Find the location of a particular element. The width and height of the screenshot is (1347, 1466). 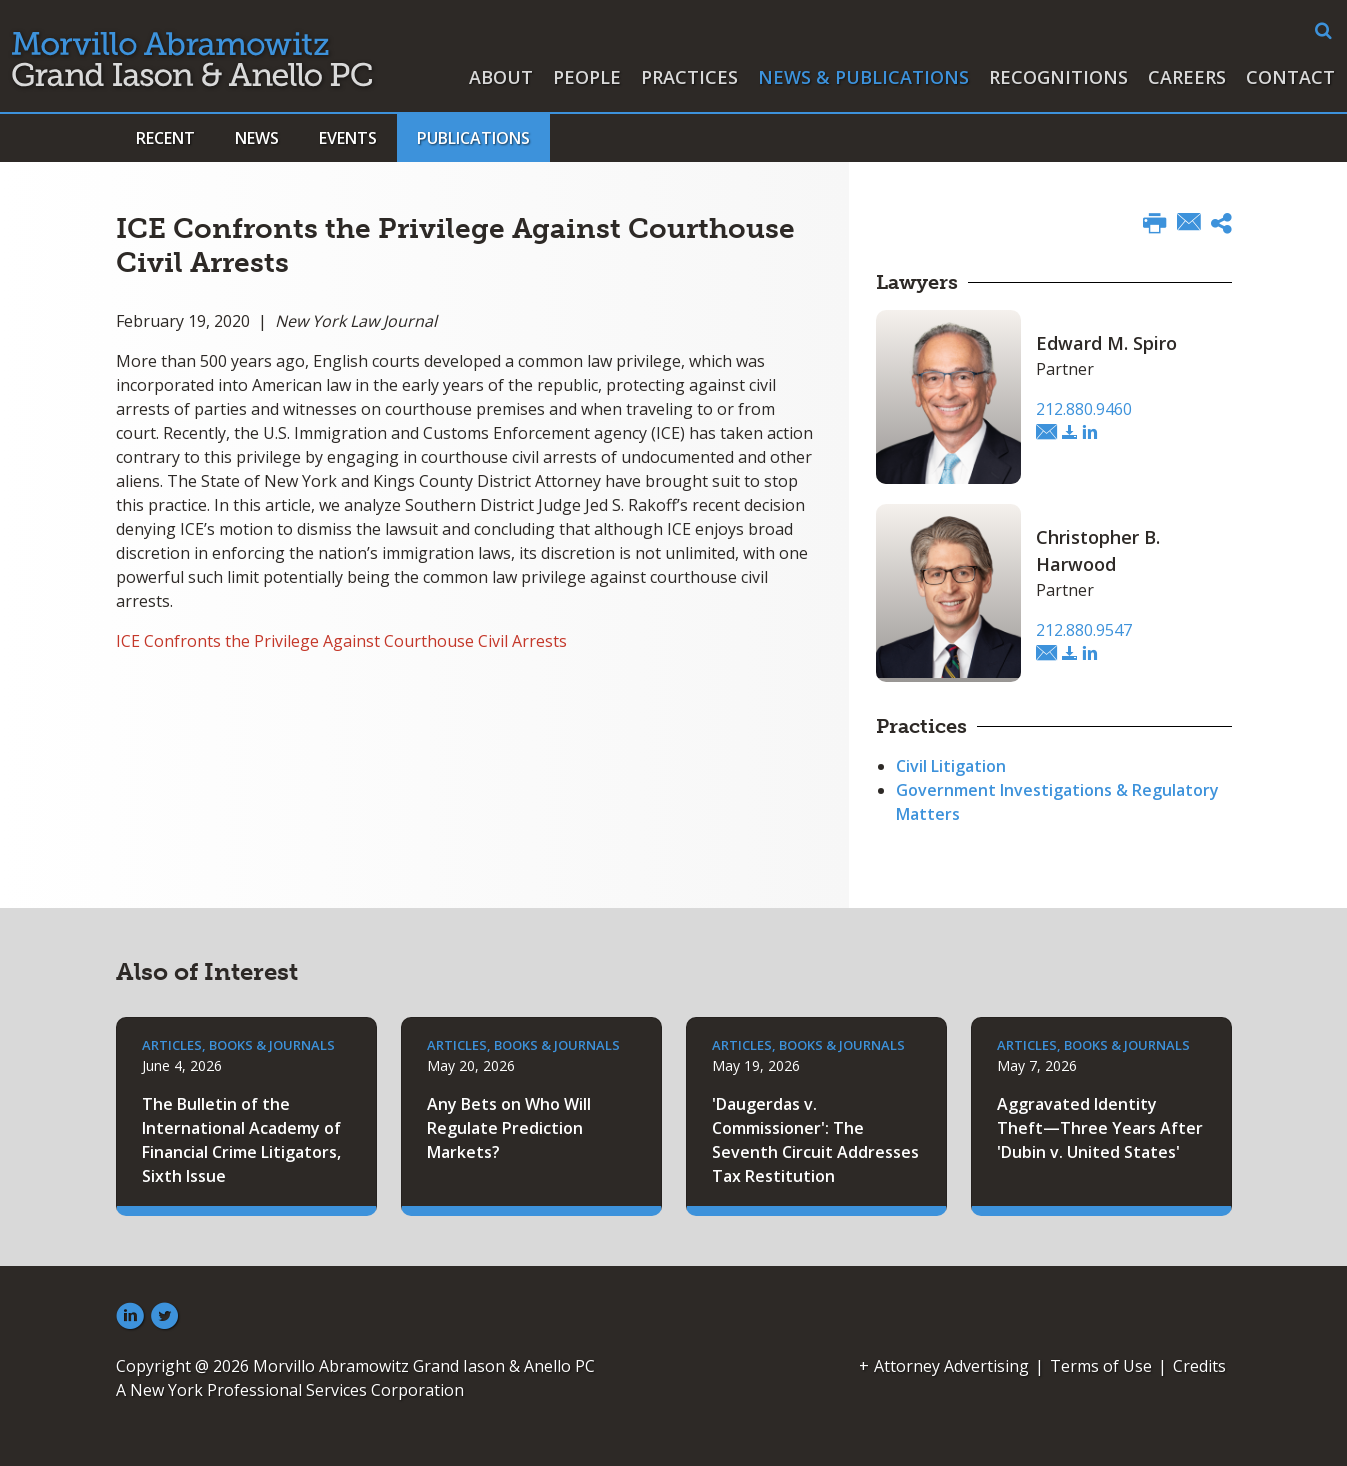

'Daugerdas v. Commissioner': The Seventh Circuit Addresses Tax Restitution is located at coordinates (815, 1140).